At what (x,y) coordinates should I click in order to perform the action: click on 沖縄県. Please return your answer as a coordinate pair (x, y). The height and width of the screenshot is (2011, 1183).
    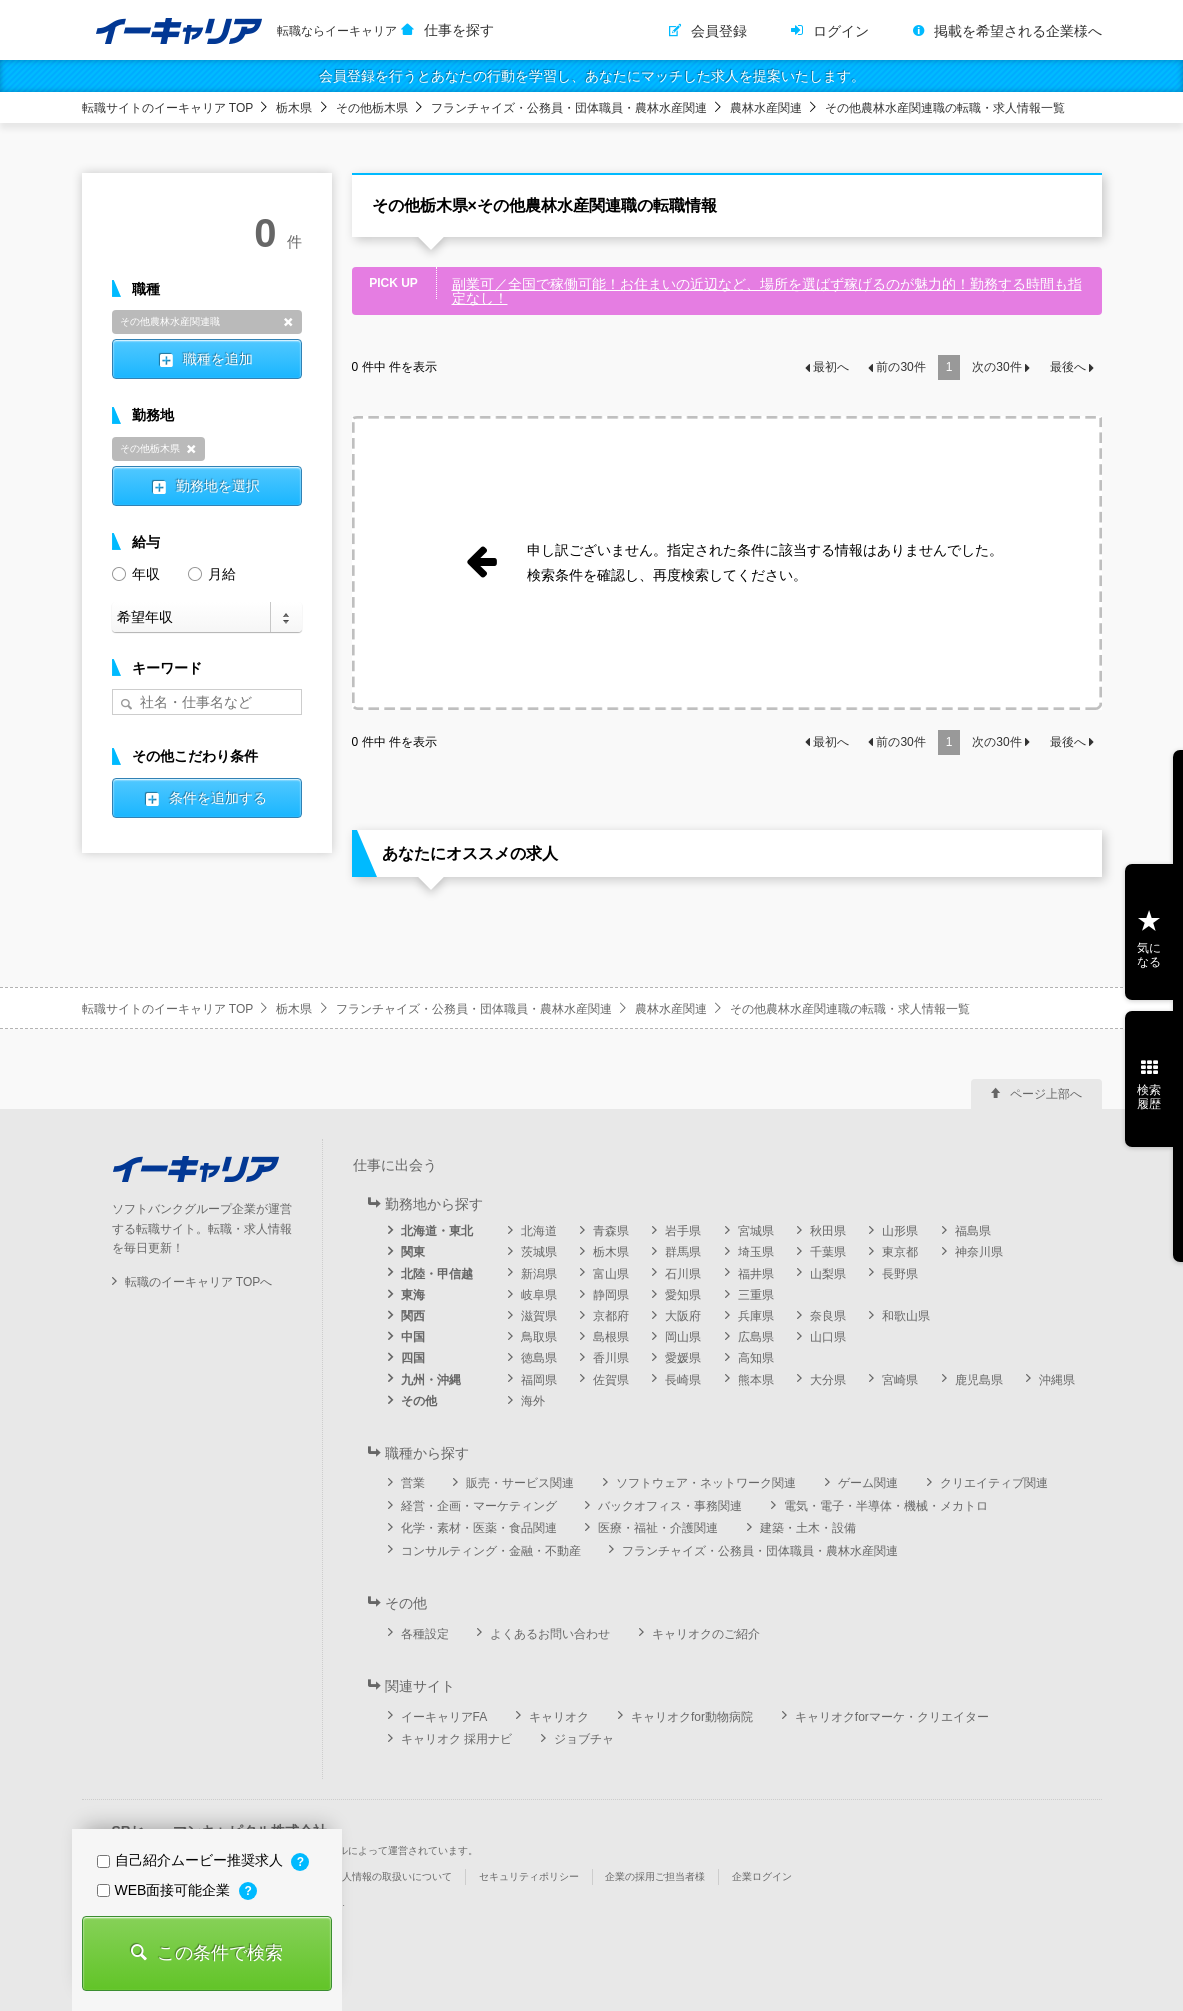
    Looking at the image, I should click on (1057, 1380).